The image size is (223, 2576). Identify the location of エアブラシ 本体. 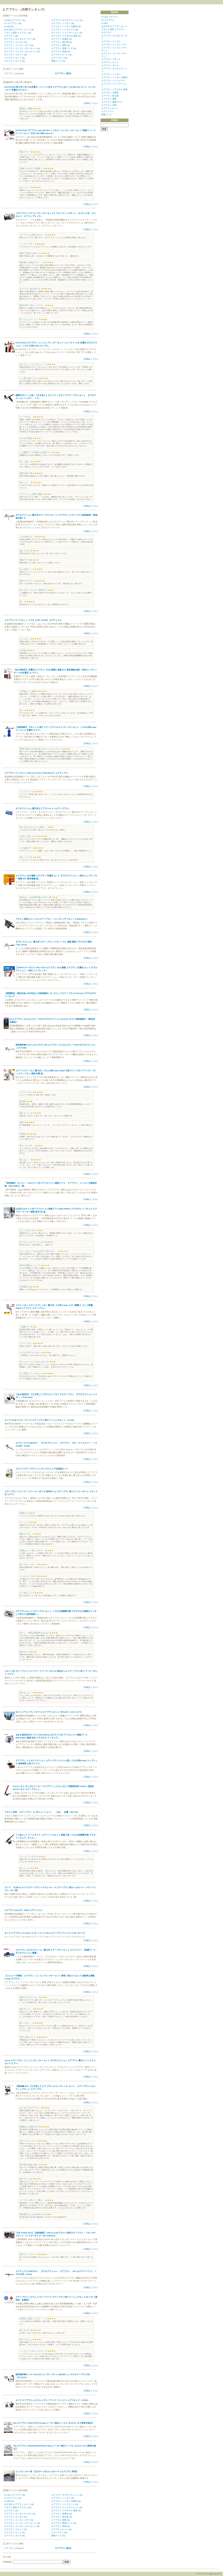
(58, 51).